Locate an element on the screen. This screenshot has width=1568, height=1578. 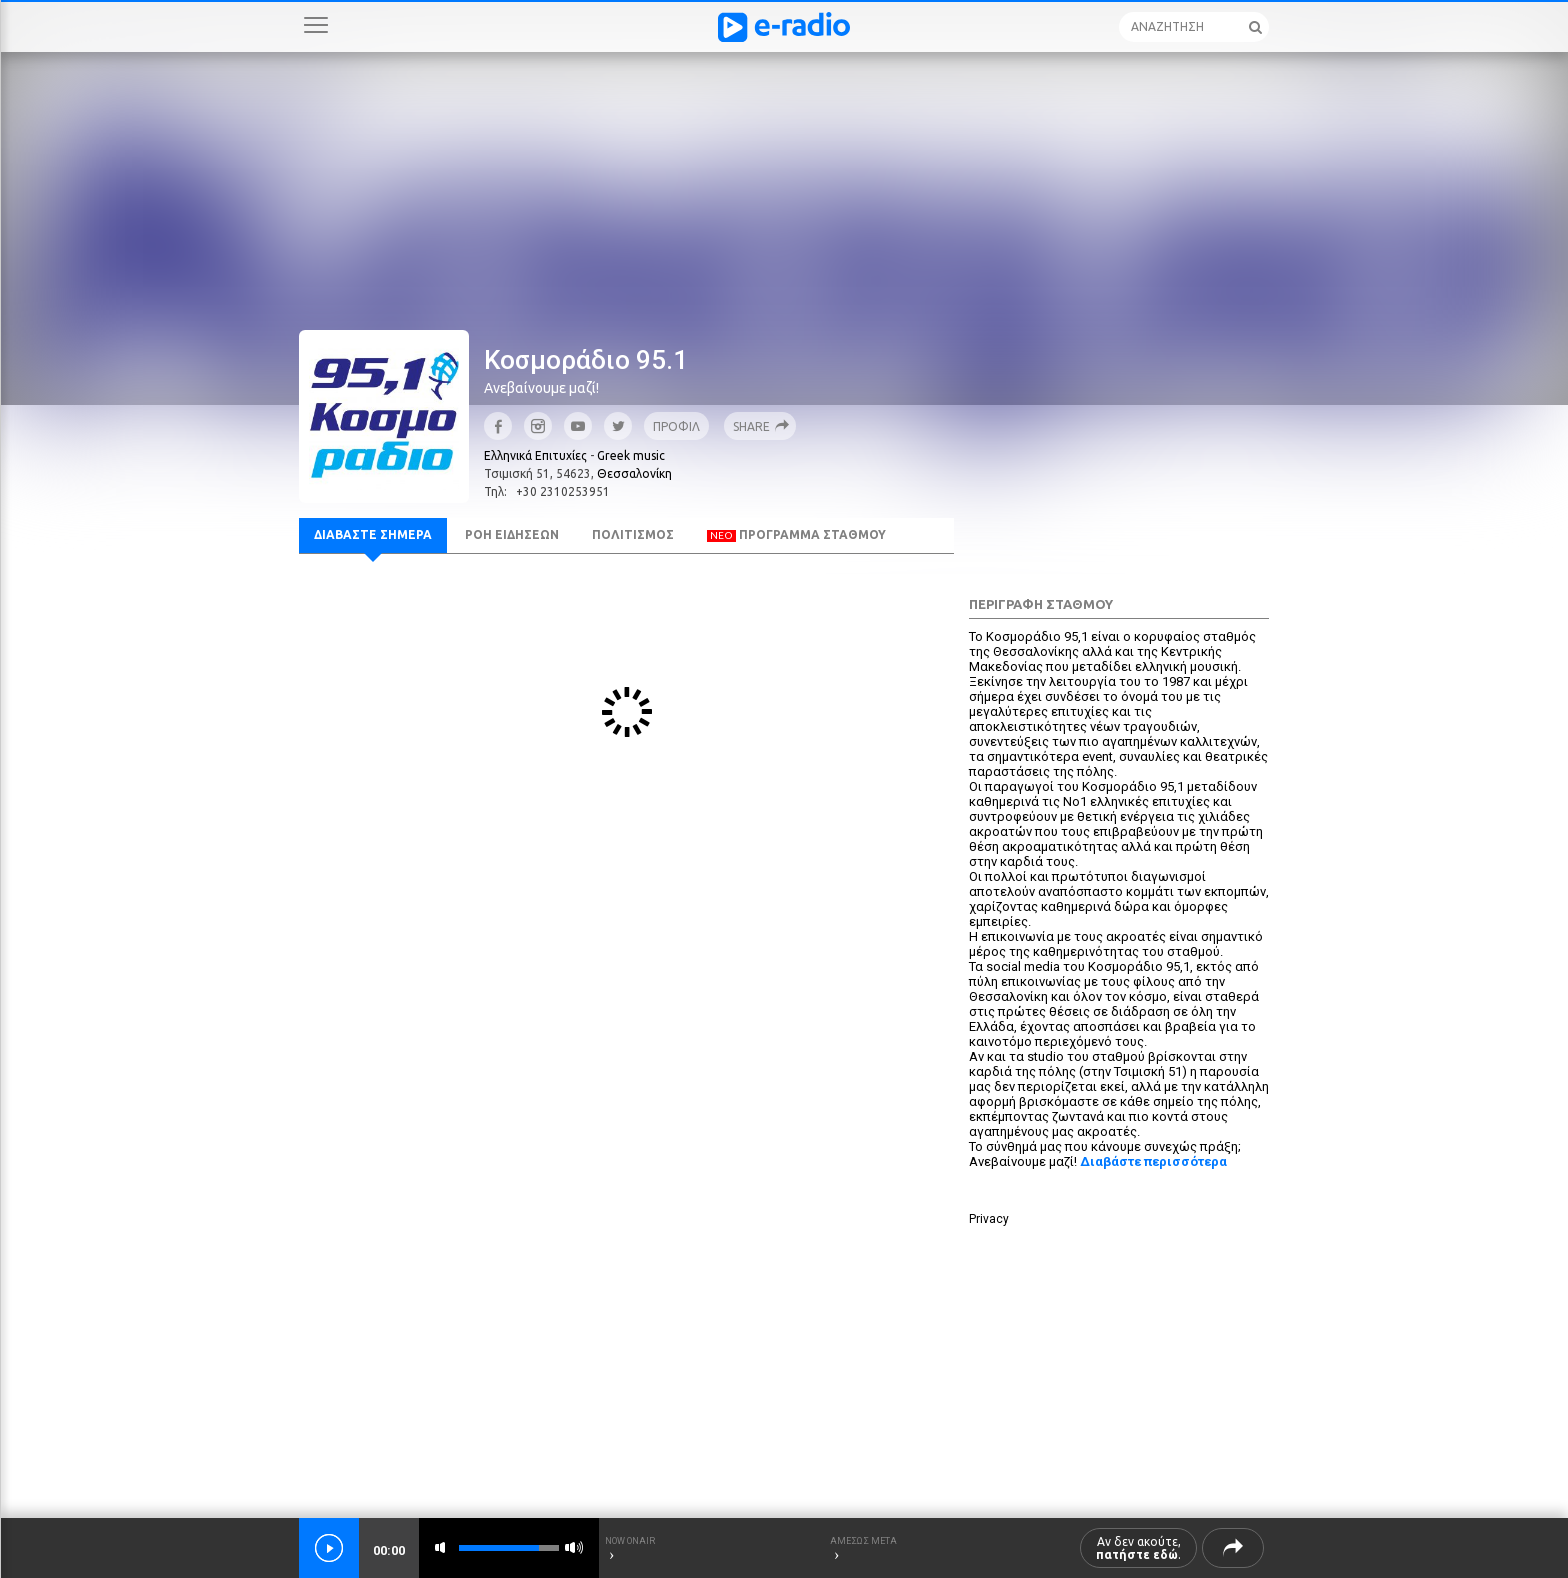
Αν δεν ακούτε, . is located at coordinates (1138, 1548).